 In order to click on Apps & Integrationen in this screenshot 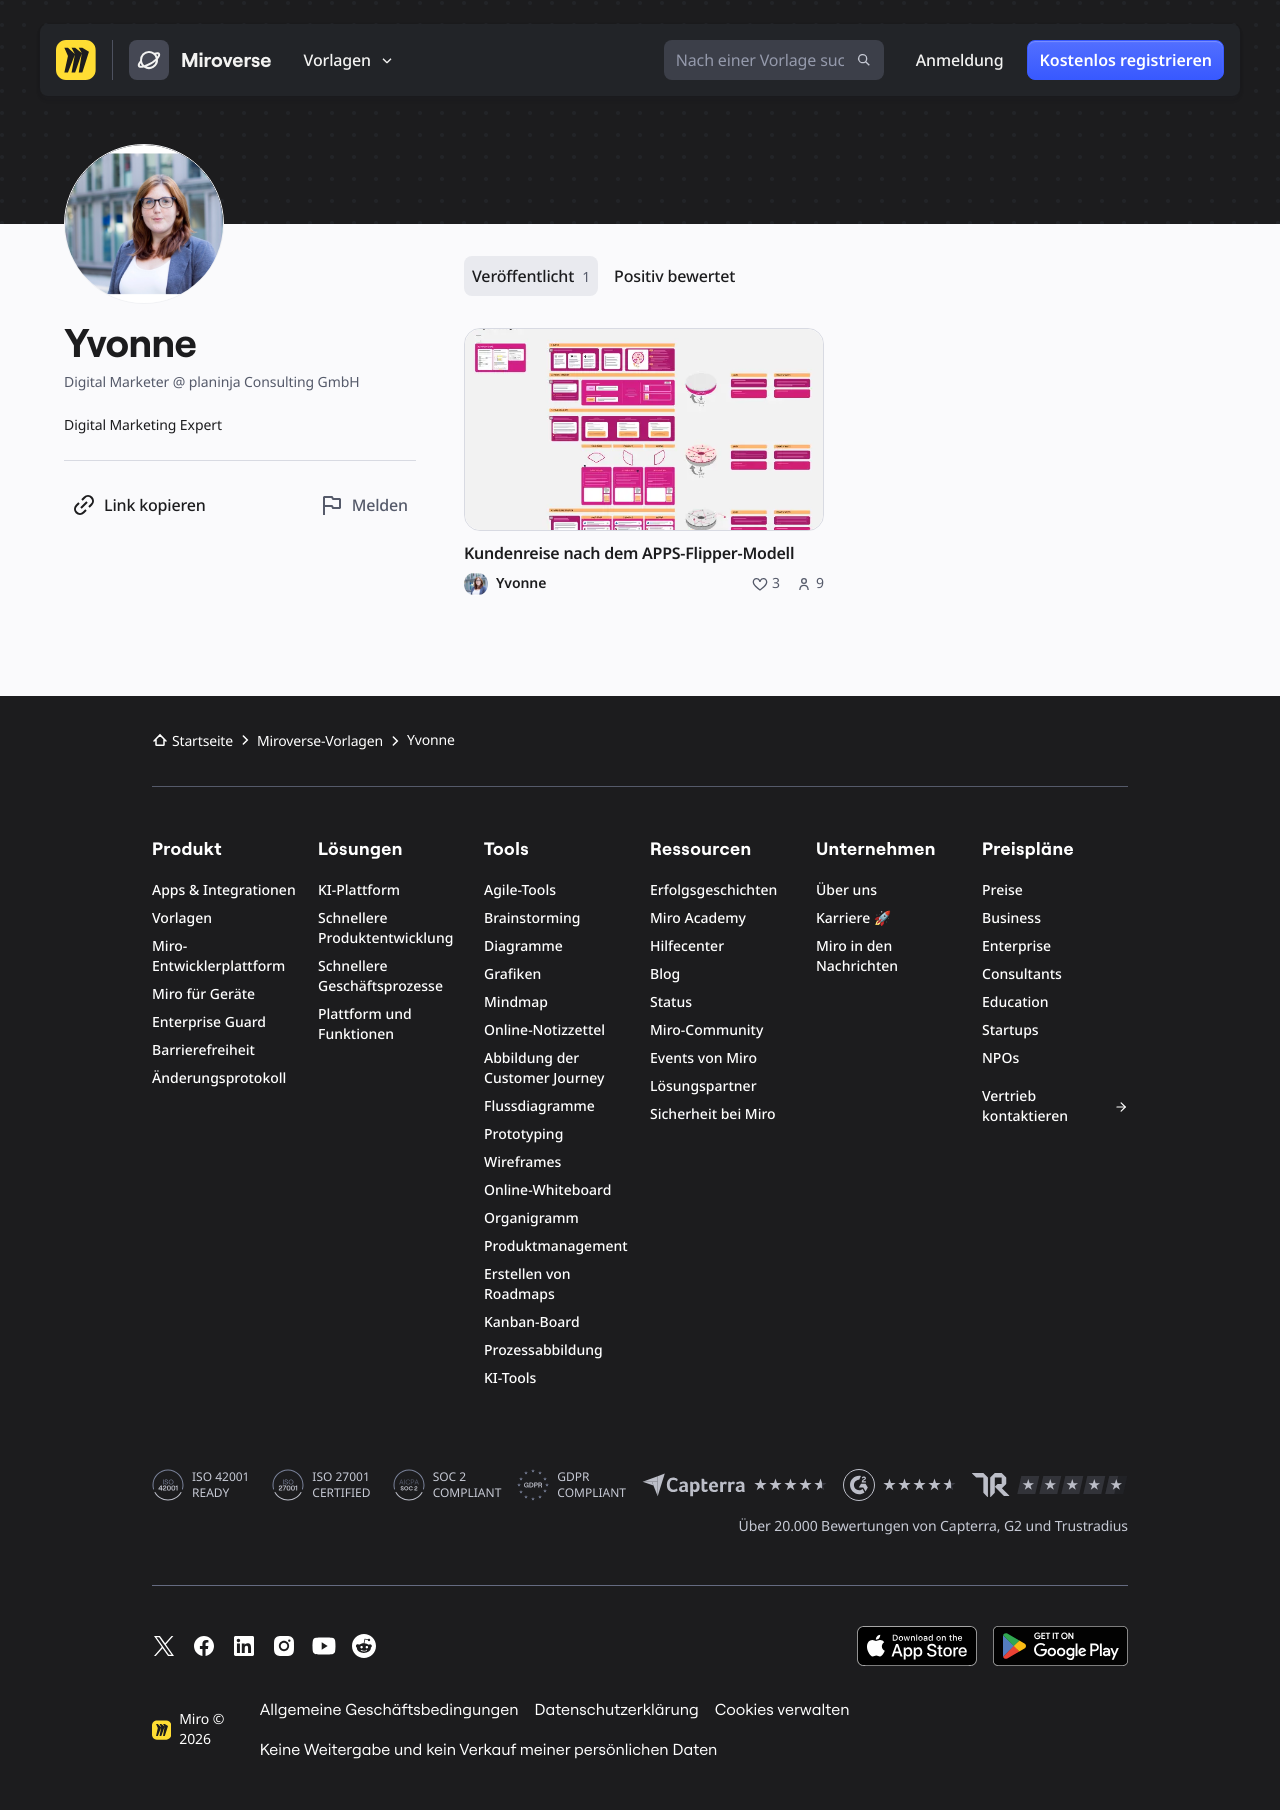, I will do `click(224, 890)`.